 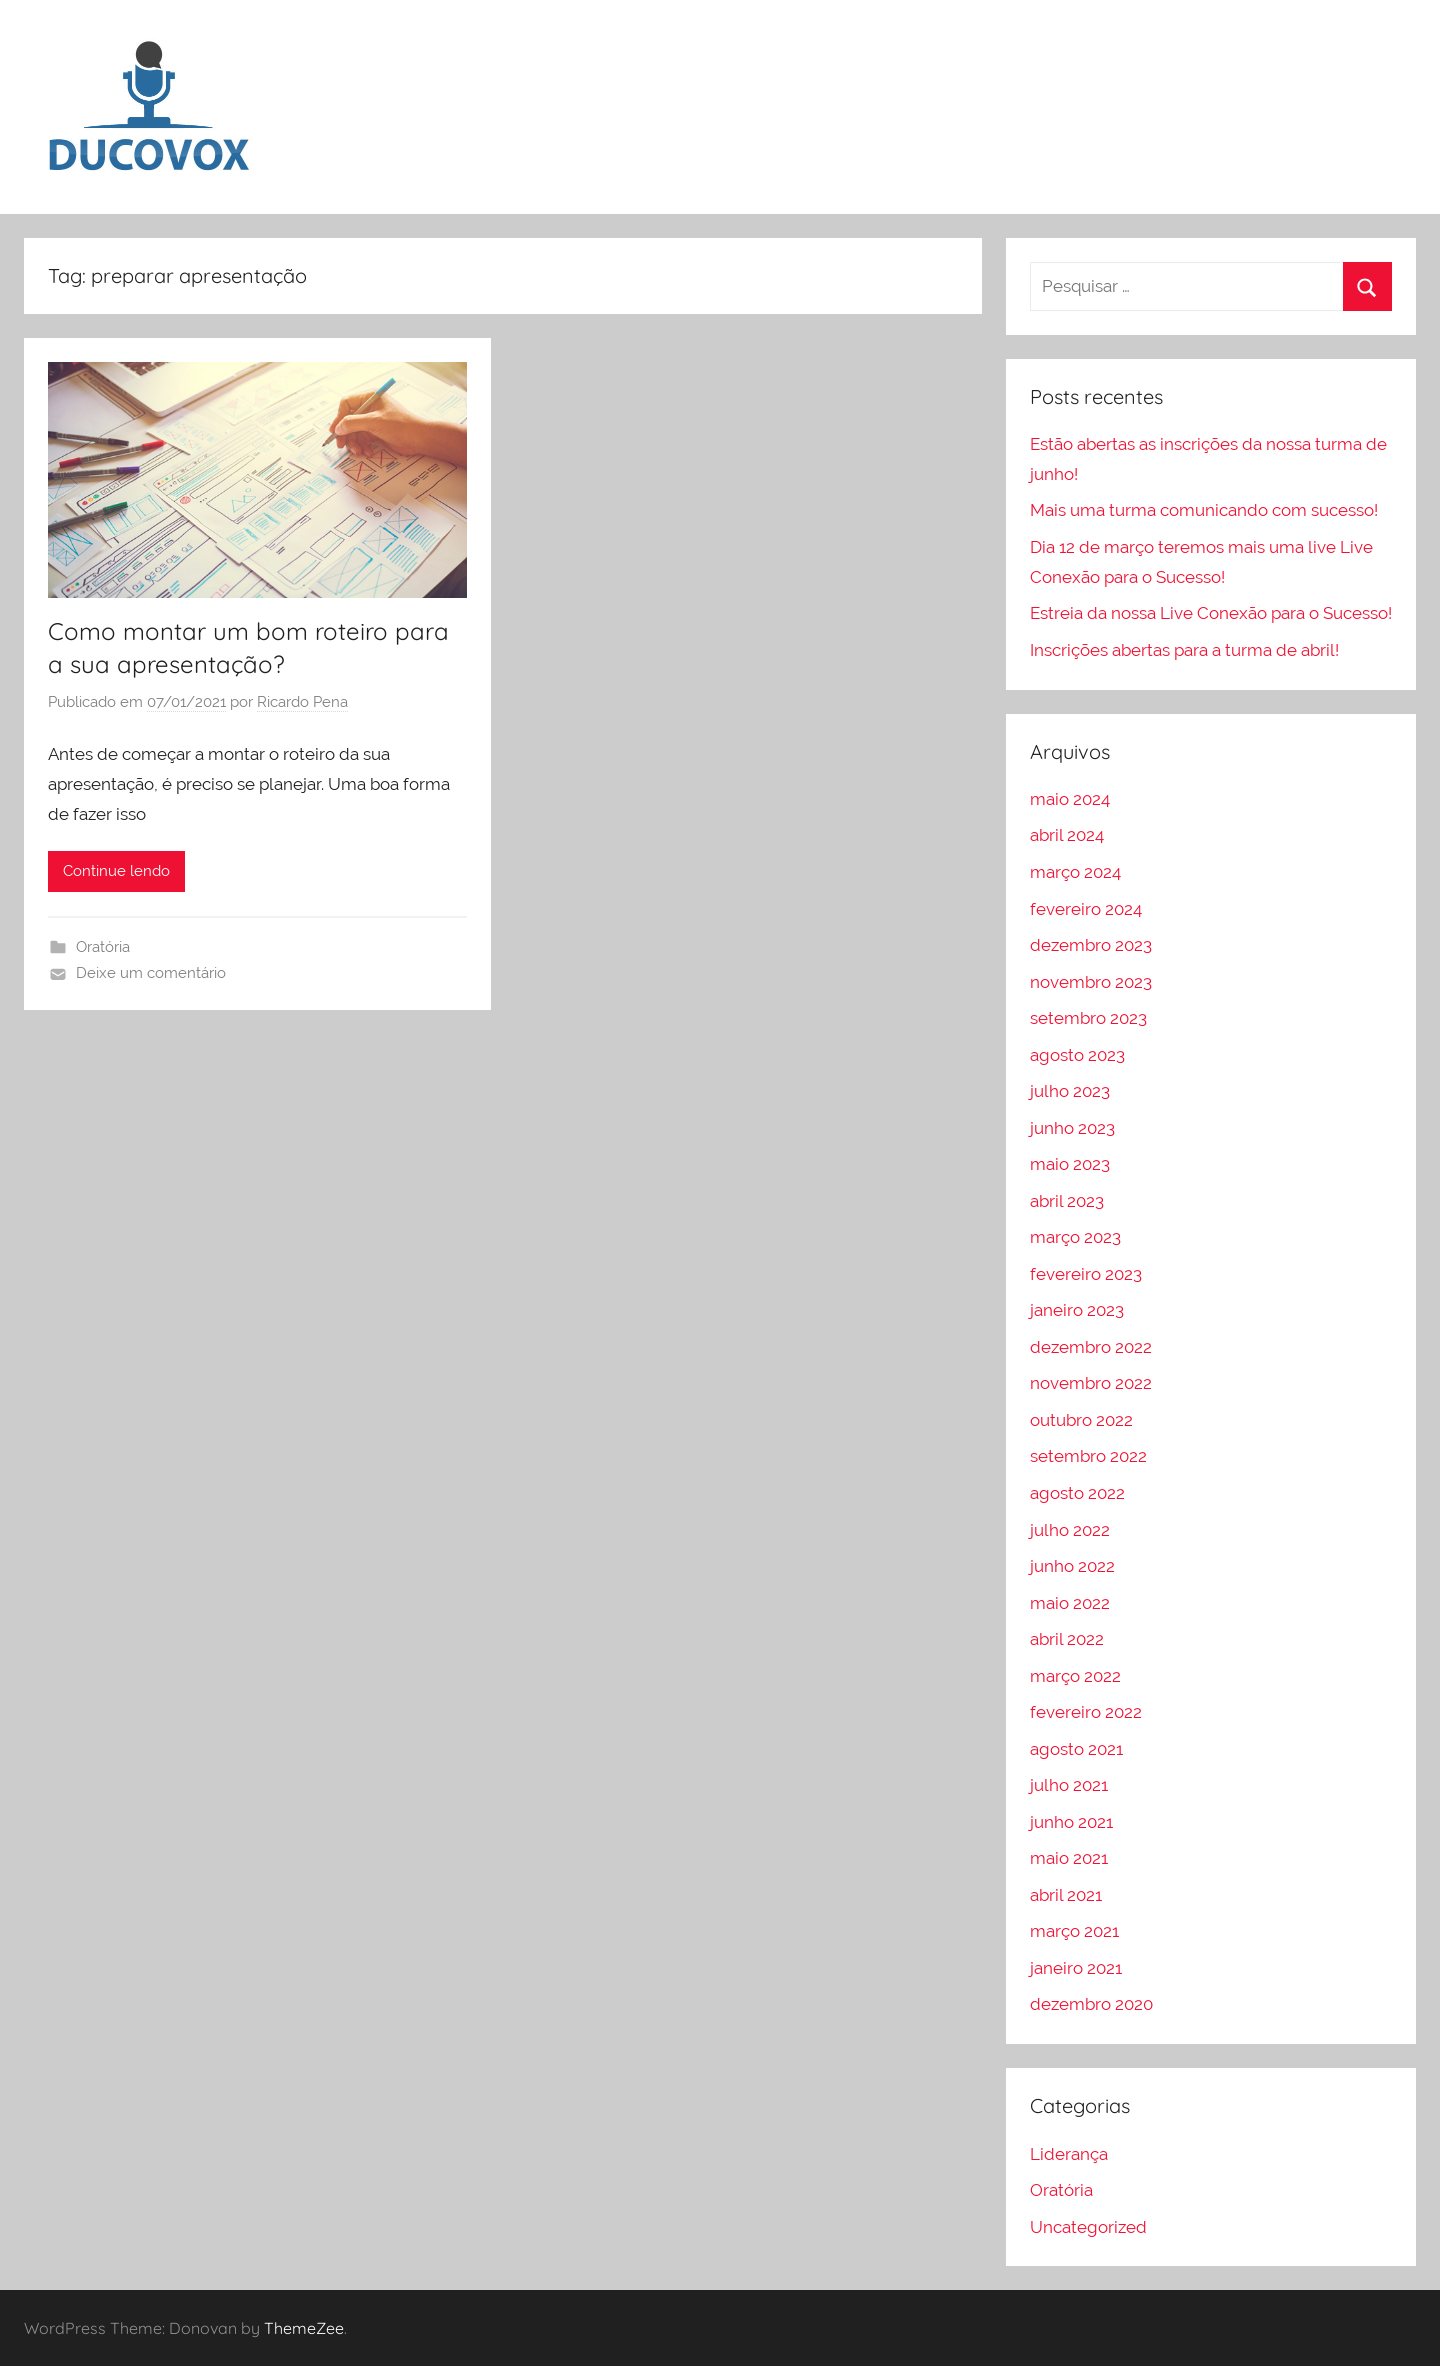 I want to click on janeiro 2021, so click(x=1076, y=1968).